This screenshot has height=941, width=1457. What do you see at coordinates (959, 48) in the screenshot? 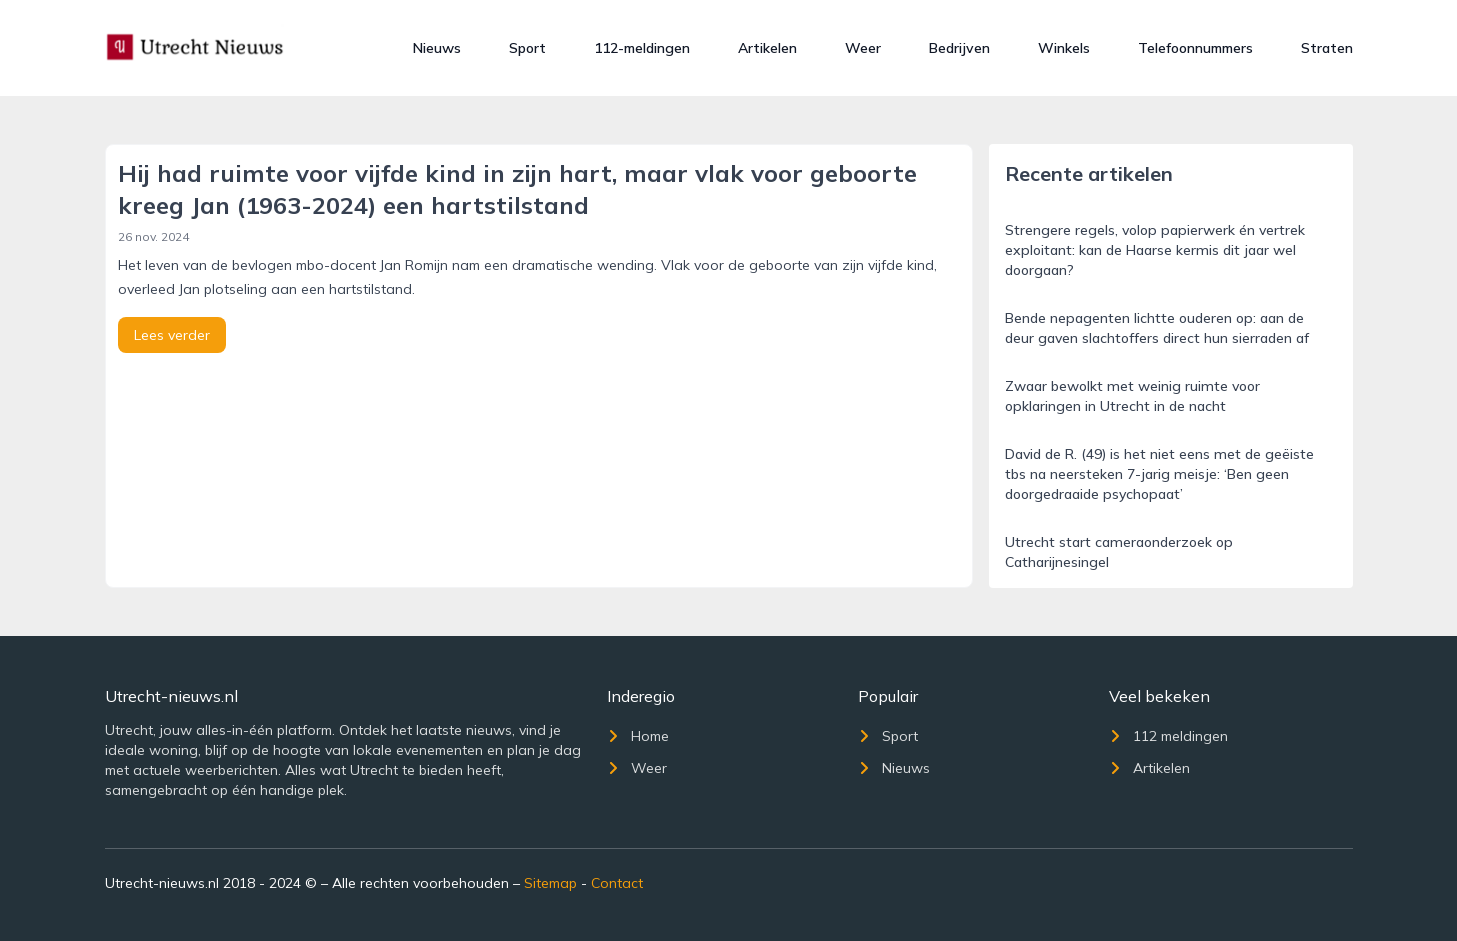
I see `Bedrijven` at bounding box center [959, 48].